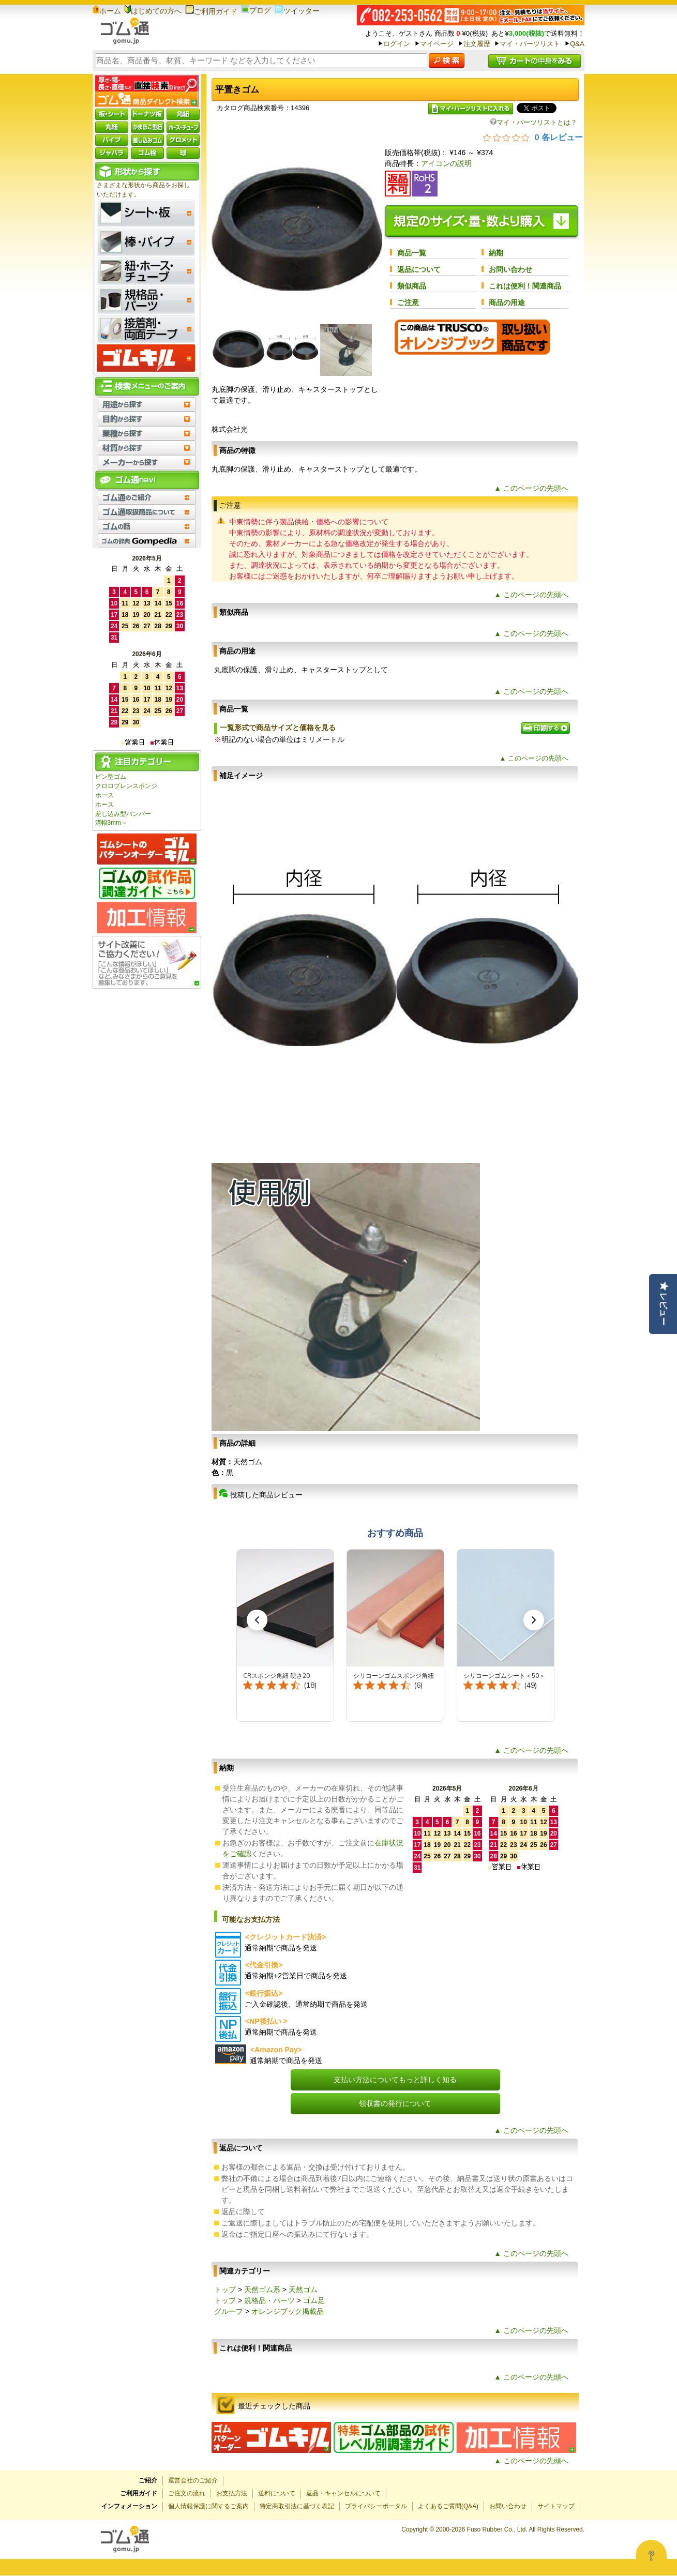 Image resolution: width=677 pixels, height=2576 pixels. I want to click on 特定商取引法に基づく表記, so click(297, 2506).